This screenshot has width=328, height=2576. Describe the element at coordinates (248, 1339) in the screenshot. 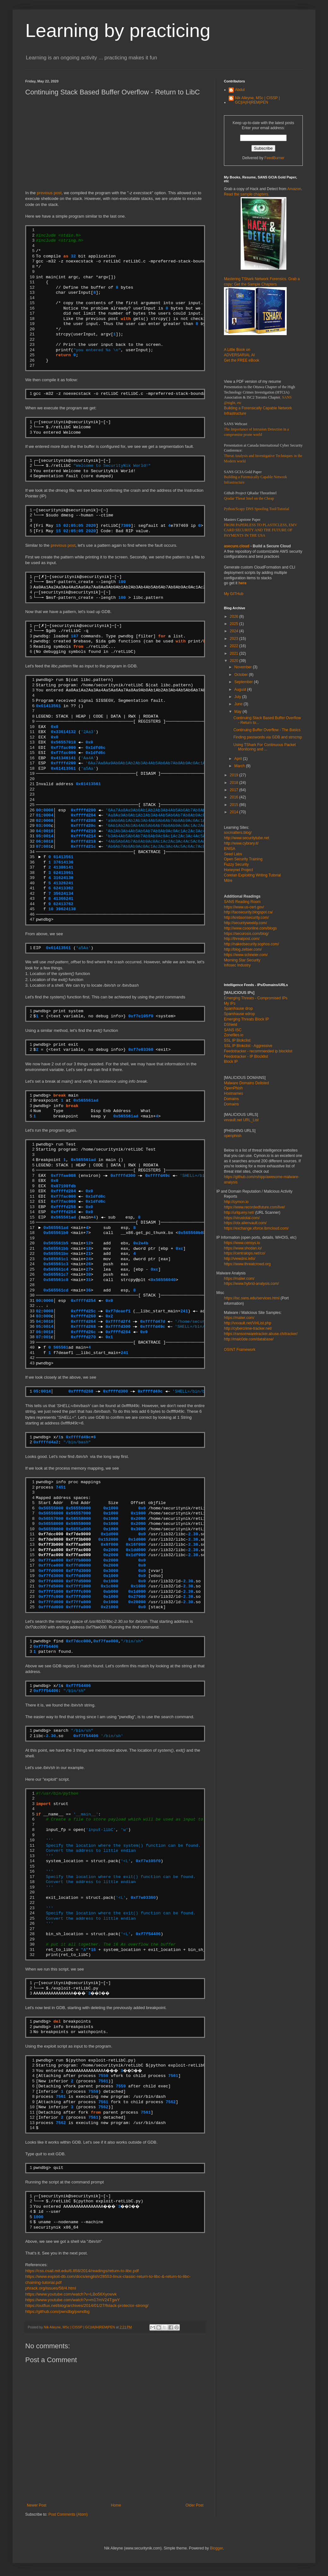

I see `http://malc0de.com/database/` at that location.